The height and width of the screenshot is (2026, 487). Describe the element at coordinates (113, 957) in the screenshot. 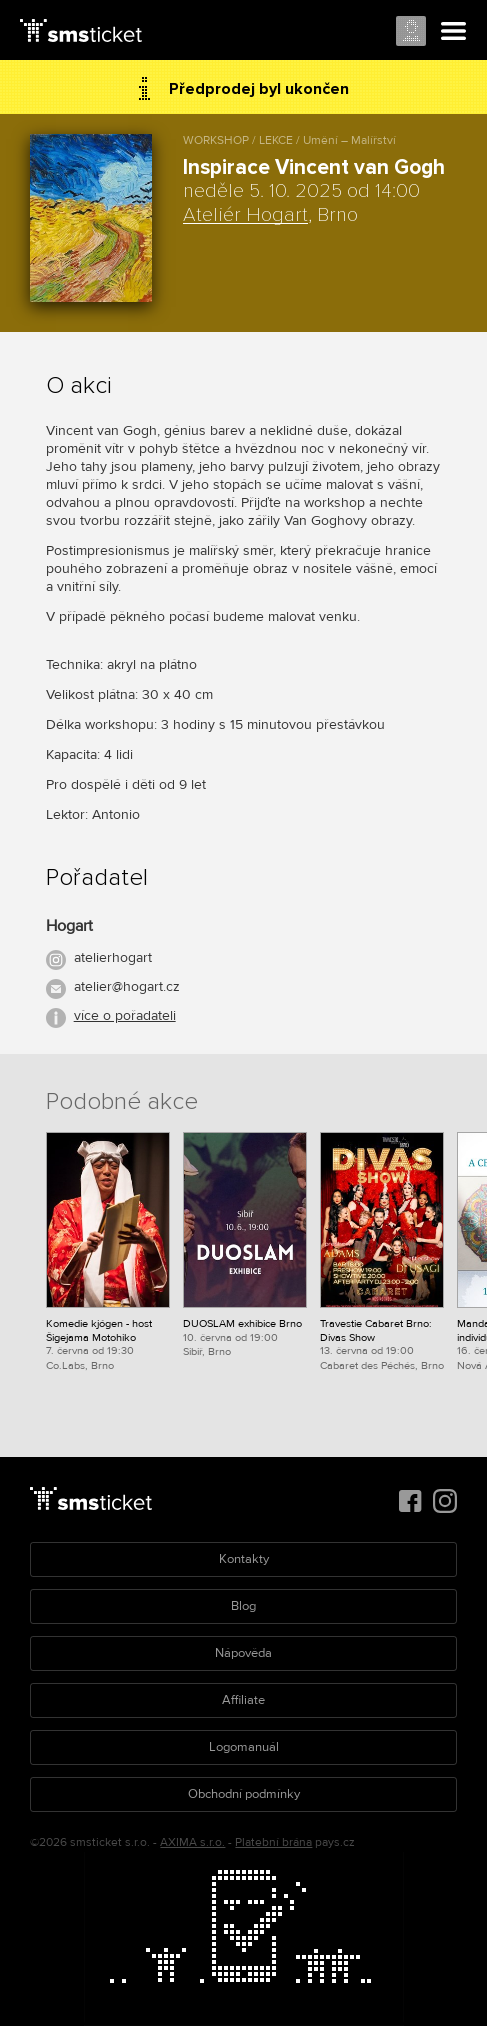

I see `atelierhogart` at that location.